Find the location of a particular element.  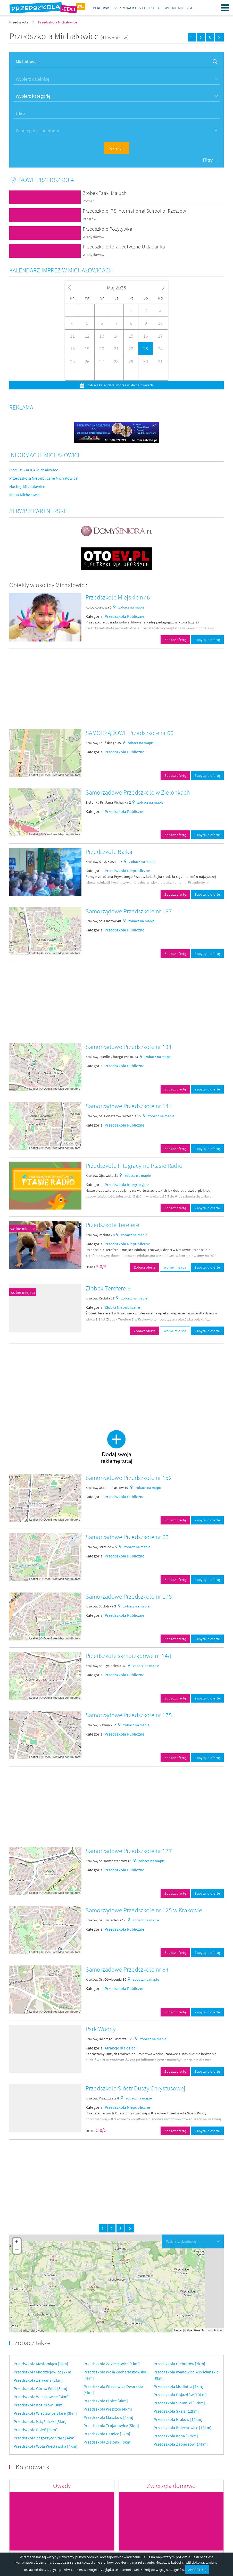

AKCEPTUJĘ is located at coordinates (197, 2569).